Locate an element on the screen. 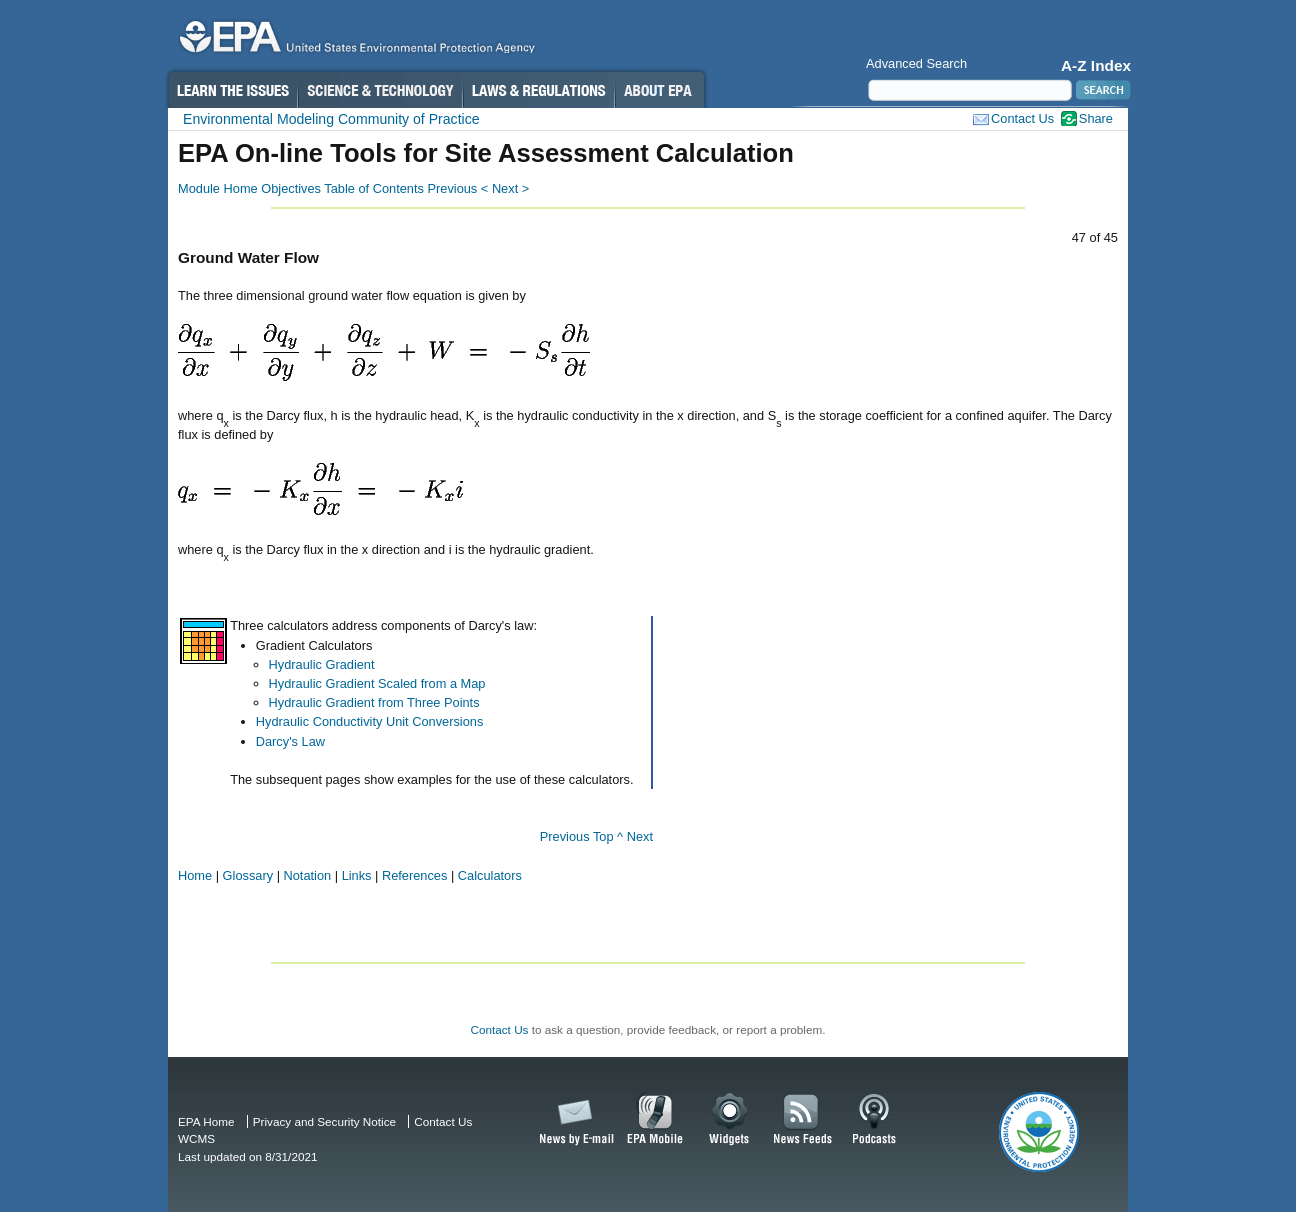 Image resolution: width=1296 pixels, height=1212 pixels. Contact Us is located at coordinates (1022, 118).